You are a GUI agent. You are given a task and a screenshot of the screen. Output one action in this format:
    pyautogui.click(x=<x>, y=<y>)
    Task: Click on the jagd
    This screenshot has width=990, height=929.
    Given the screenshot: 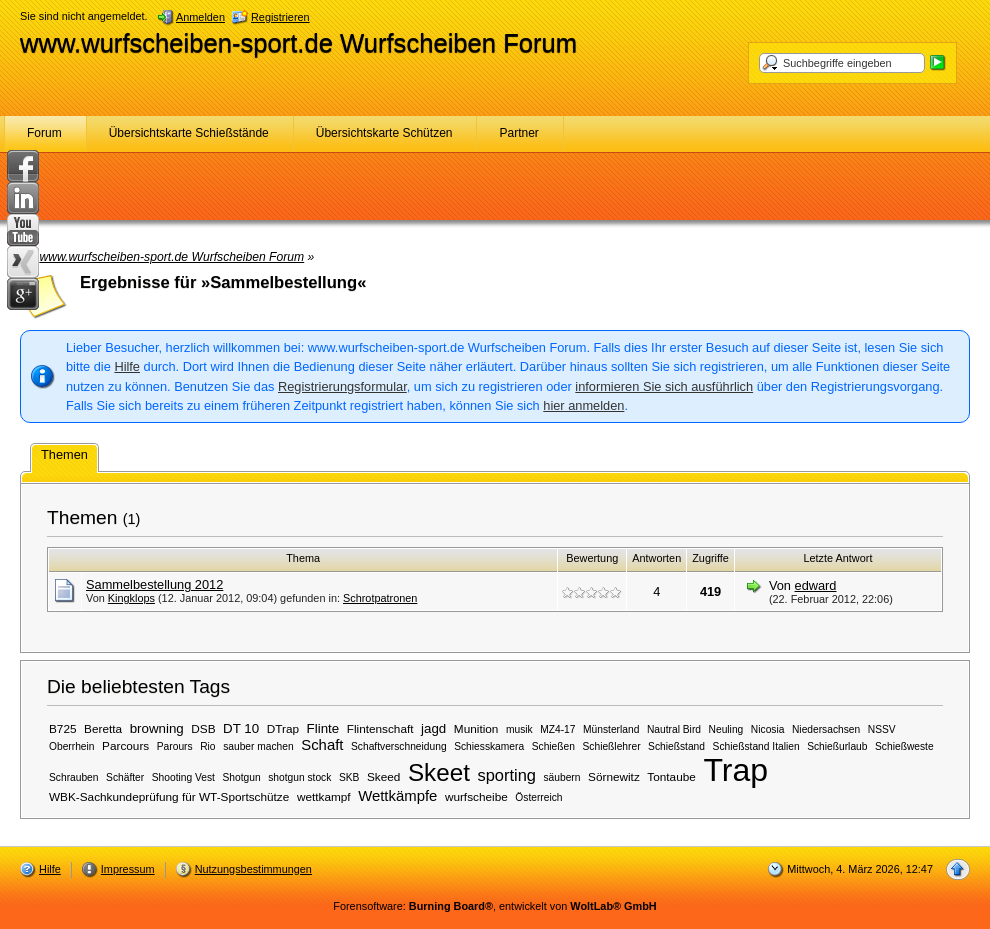 What is the action you would take?
    pyautogui.click(x=433, y=728)
    